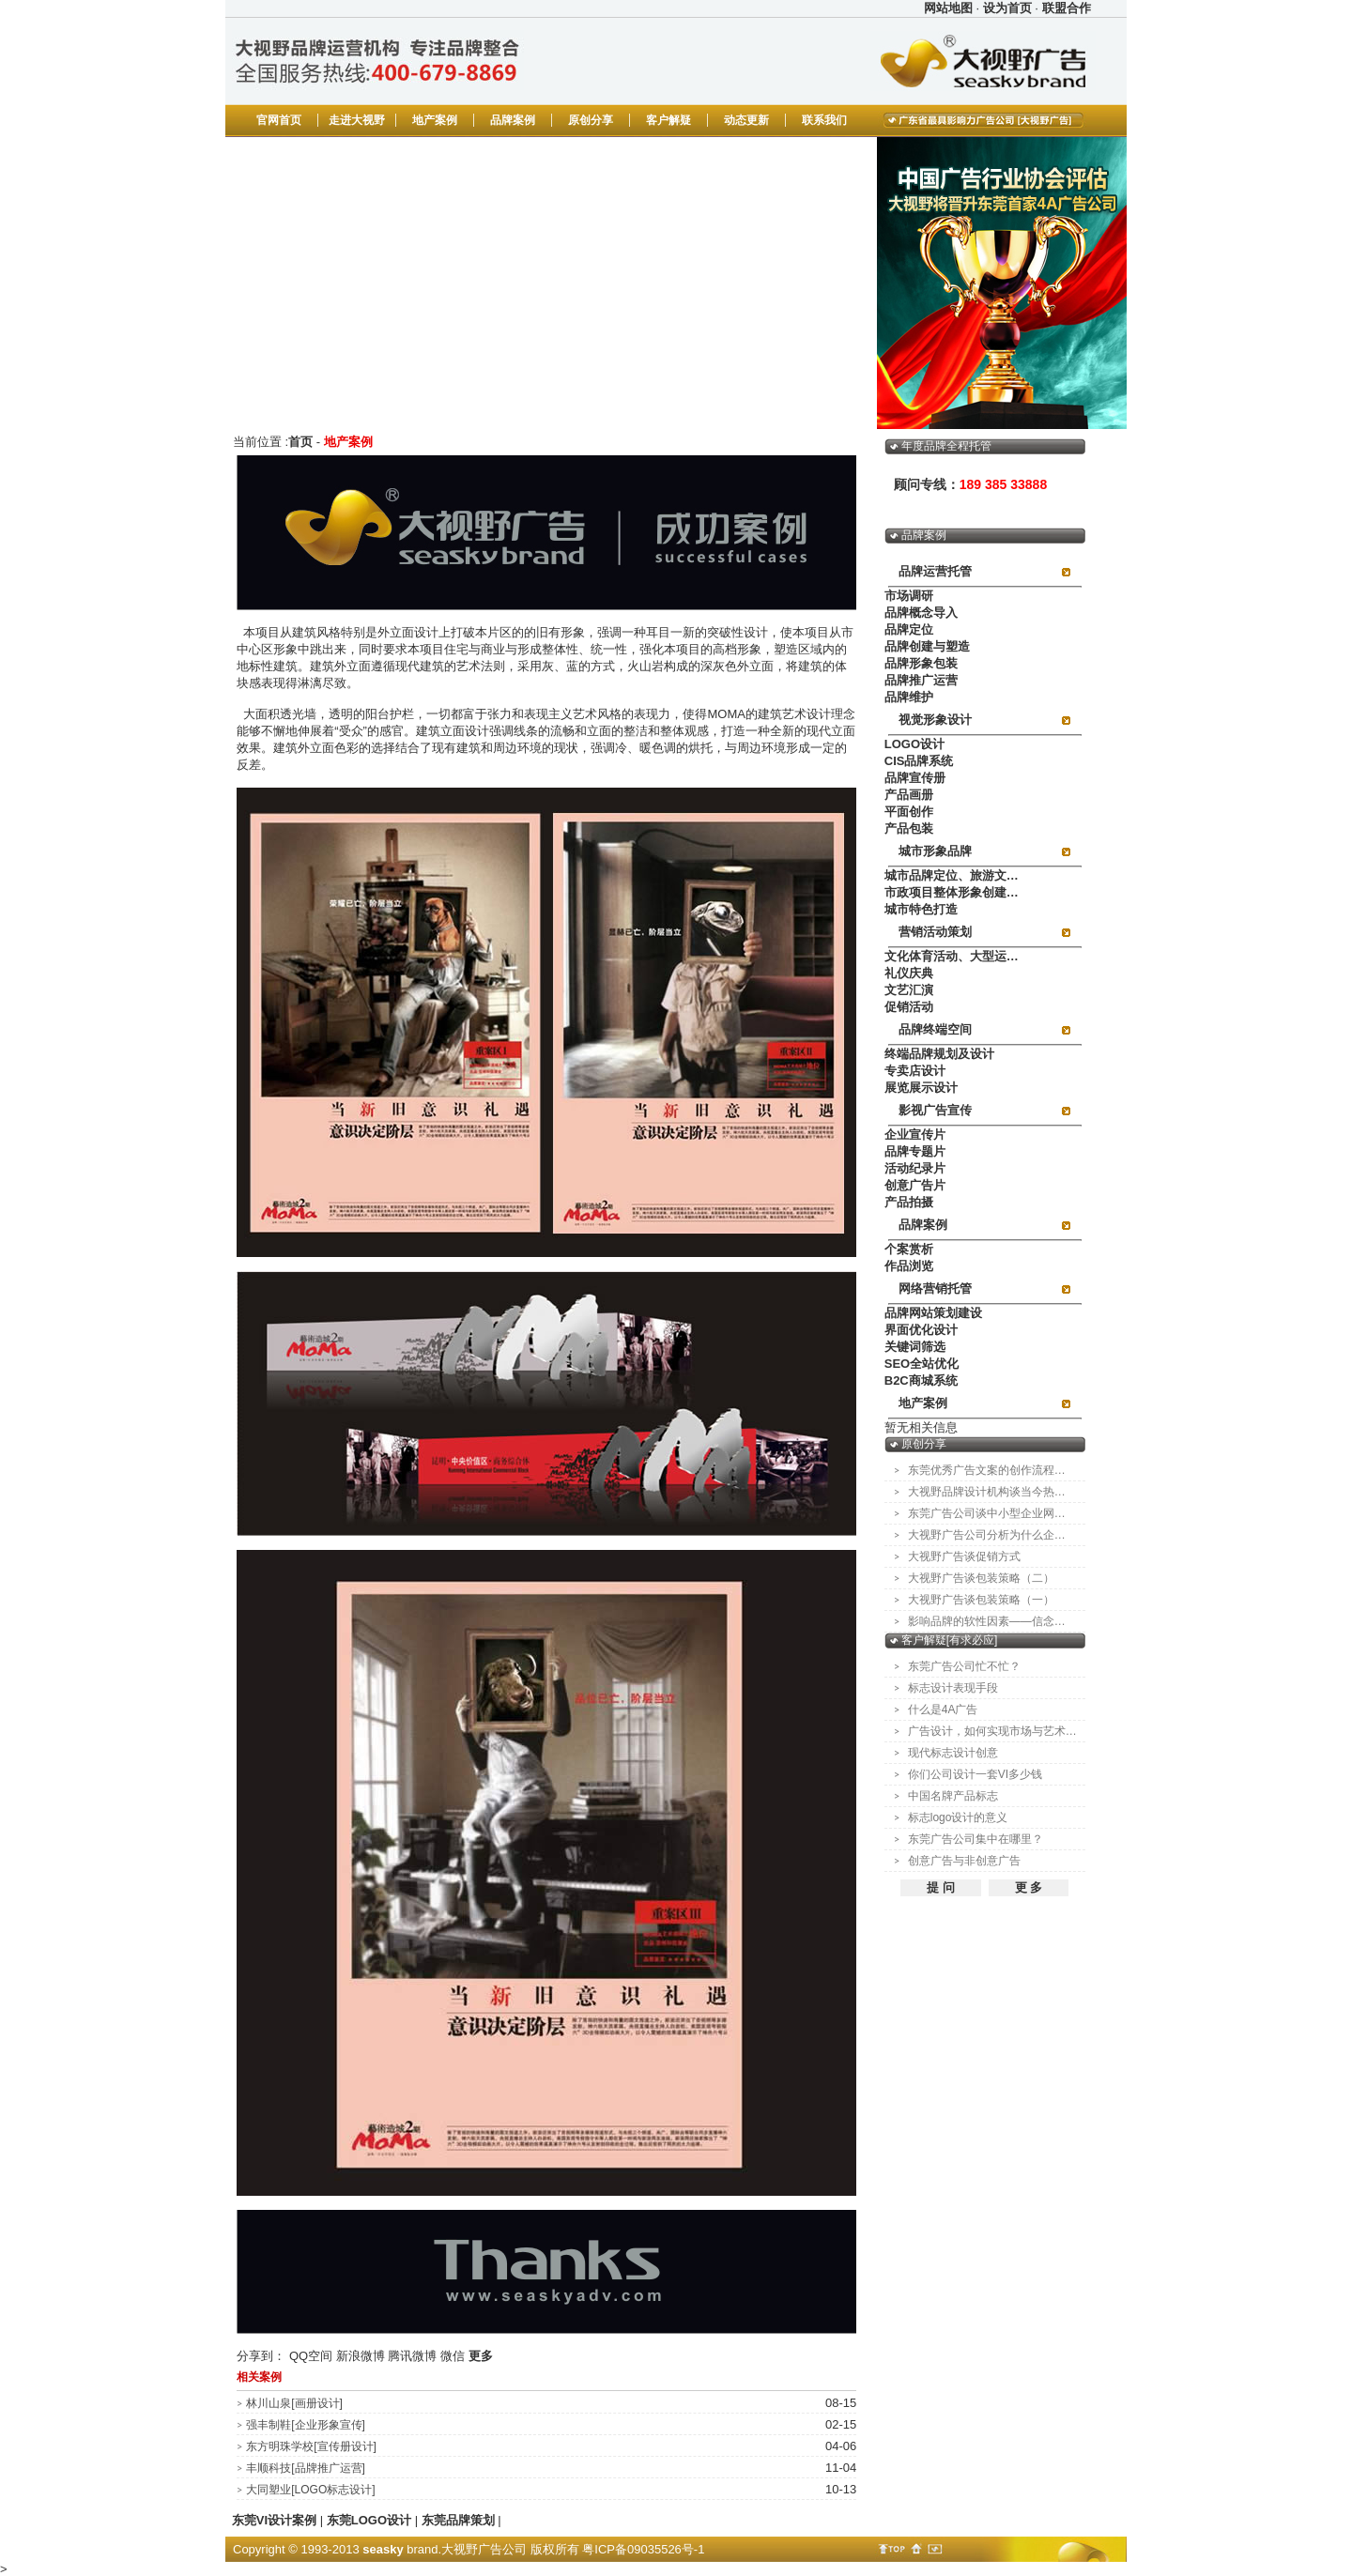 The width and height of the screenshot is (1352, 2576). Describe the element at coordinates (300, 442) in the screenshot. I see `首页` at that location.